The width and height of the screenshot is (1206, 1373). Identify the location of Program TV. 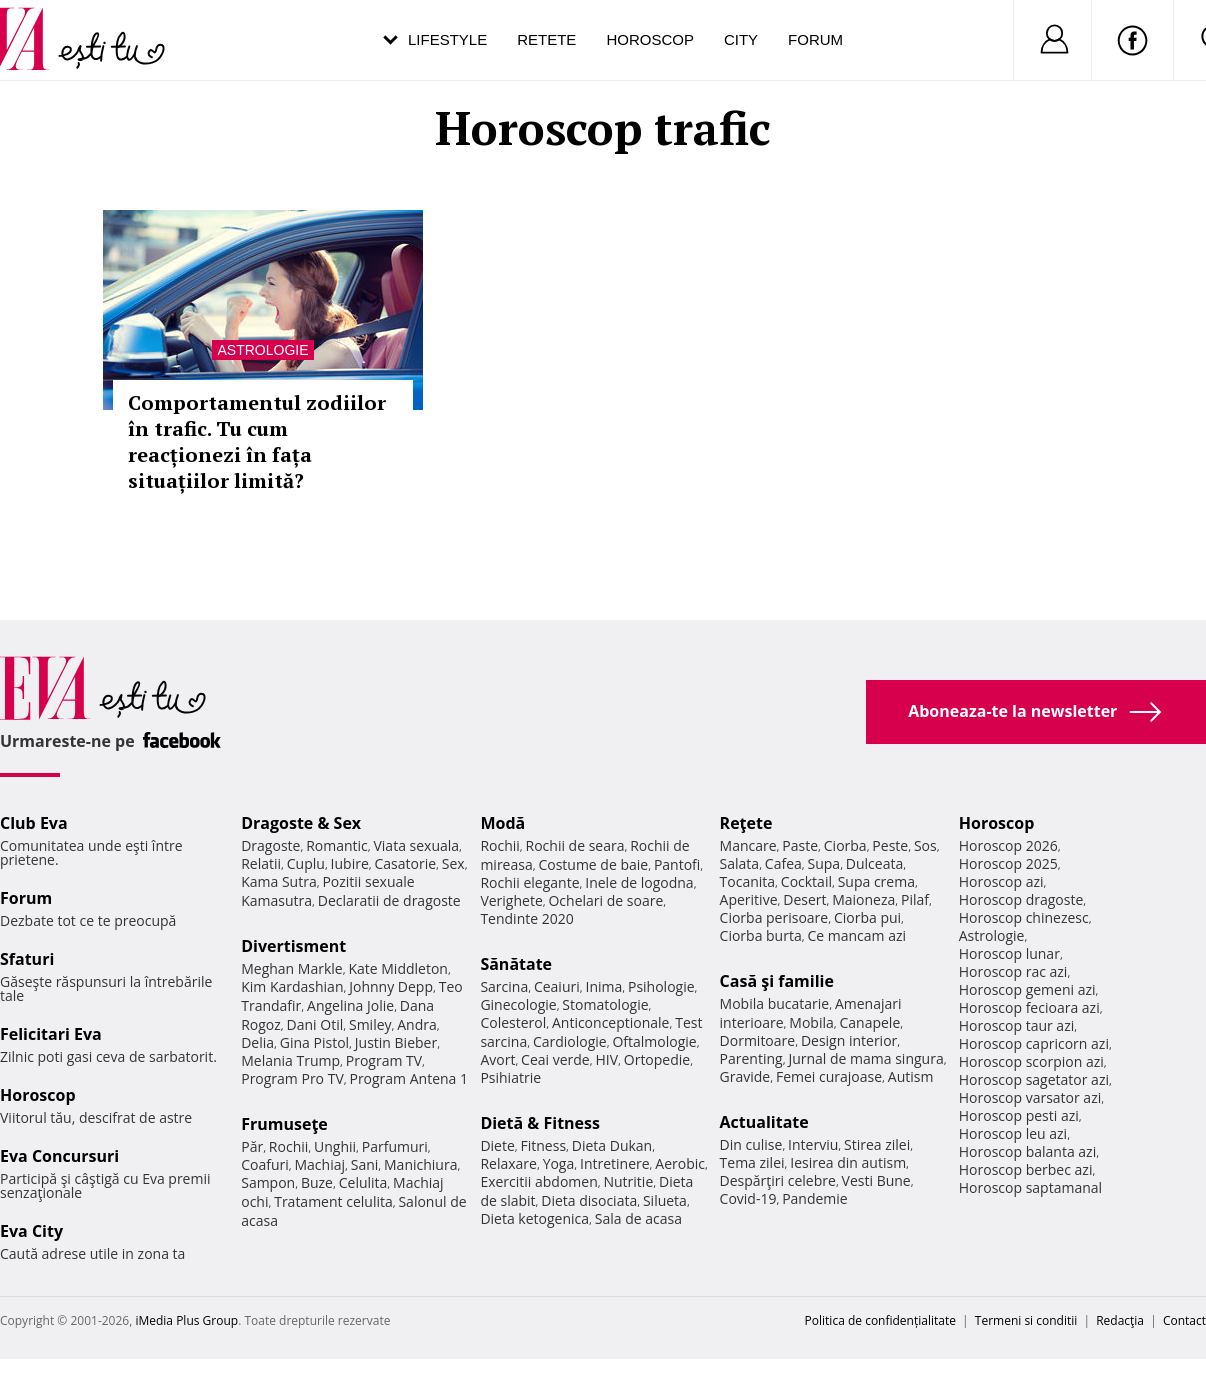
(384, 1060).